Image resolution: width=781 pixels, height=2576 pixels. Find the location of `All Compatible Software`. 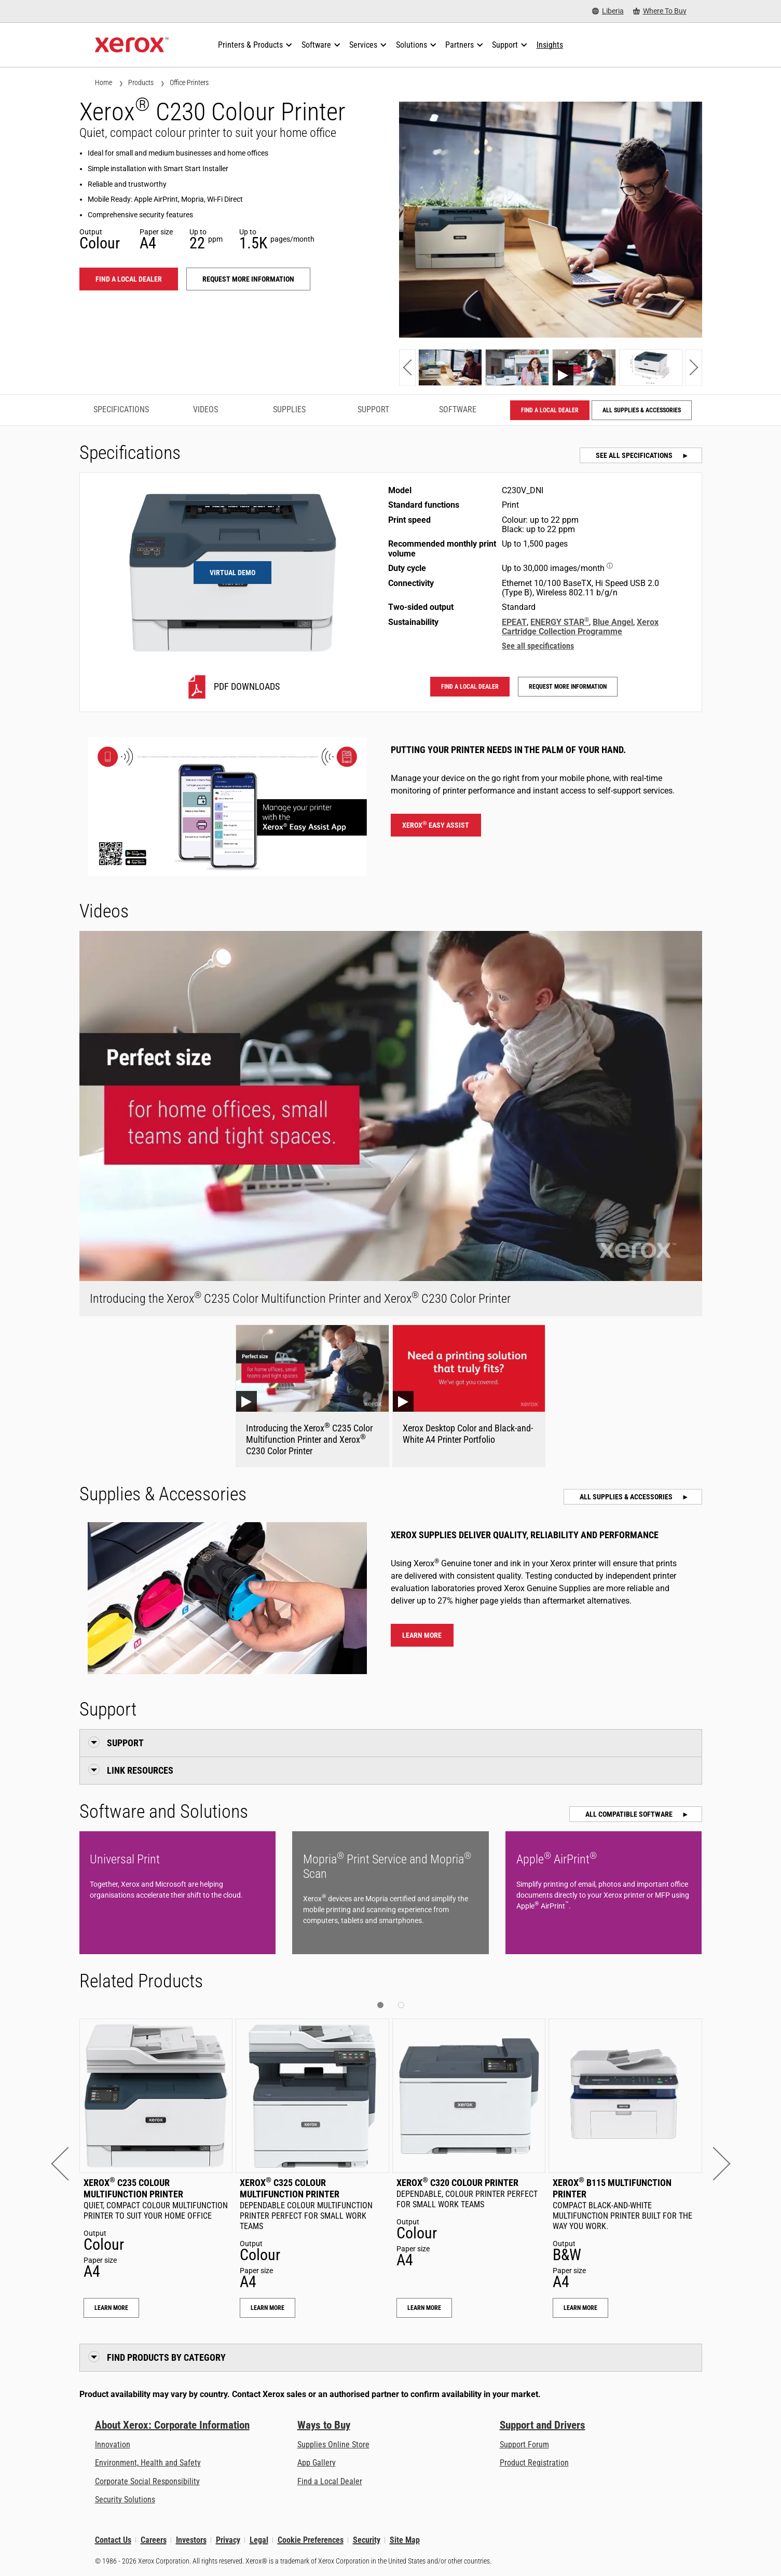

All Compatible Software is located at coordinates (629, 1814).